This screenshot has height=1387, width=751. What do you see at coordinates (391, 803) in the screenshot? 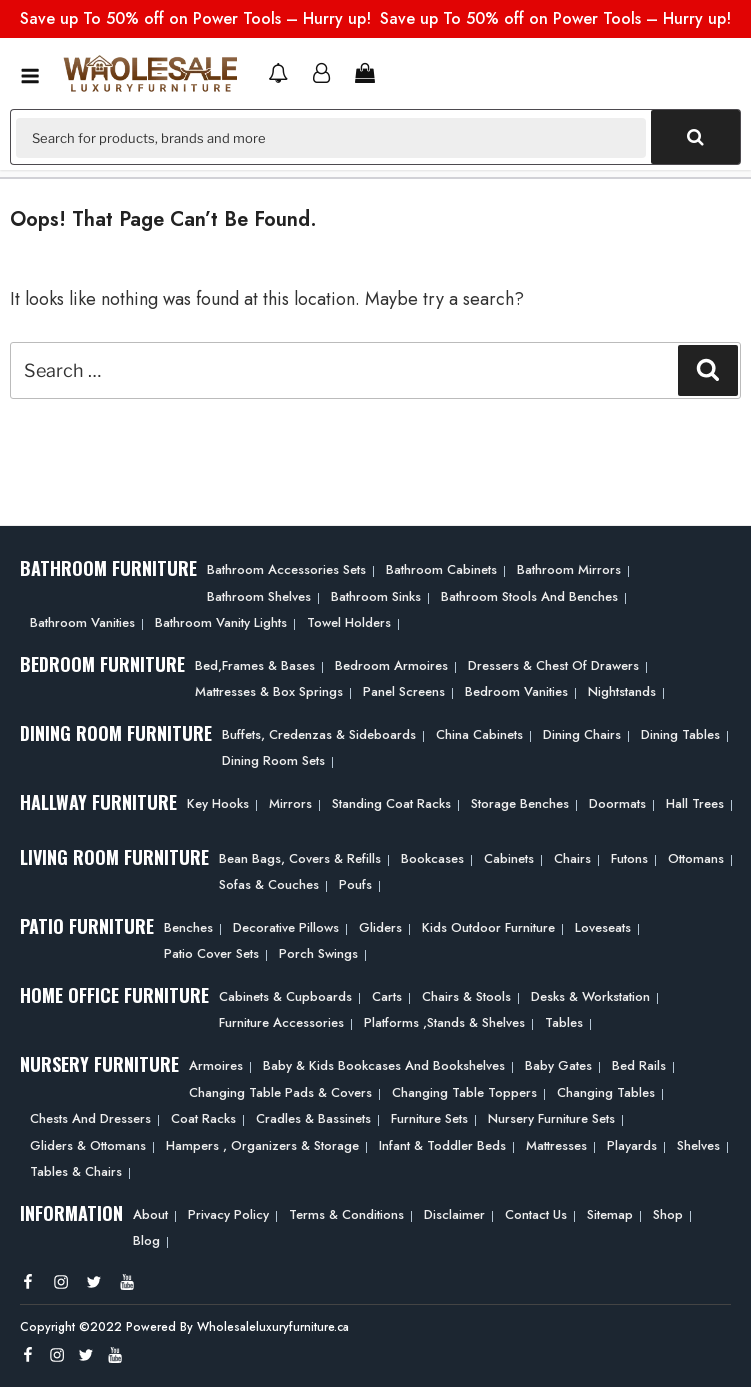
I see `Standing Coat Racks` at bounding box center [391, 803].